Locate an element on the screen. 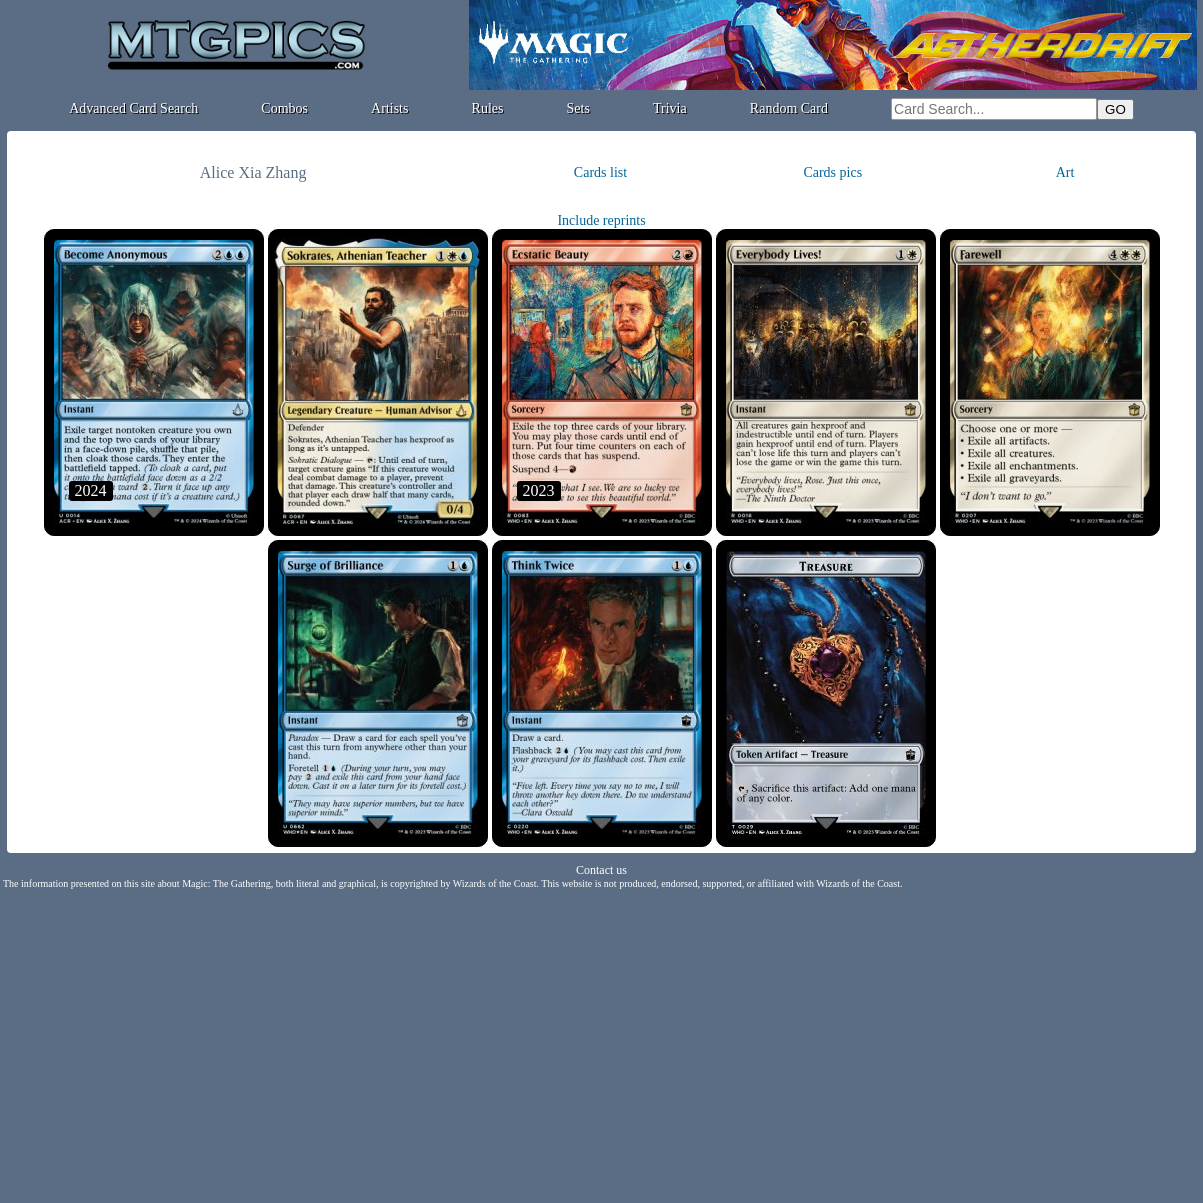 The image size is (1203, 1203). Random Card is located at coordinates (789, 108).